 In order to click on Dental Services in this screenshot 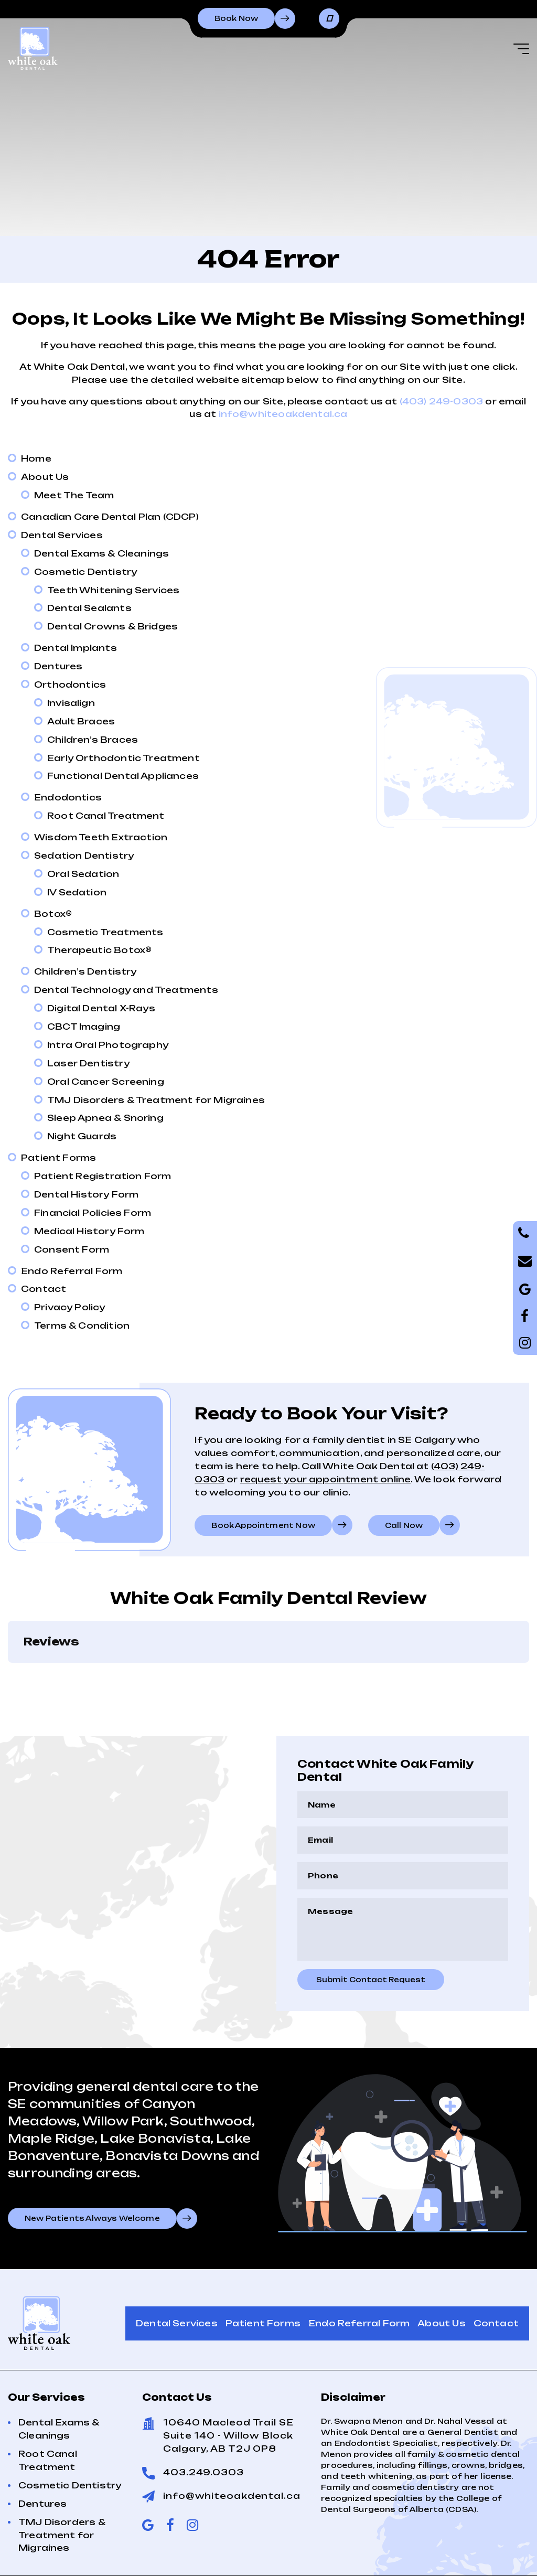, I will do `click(62, 535)`.